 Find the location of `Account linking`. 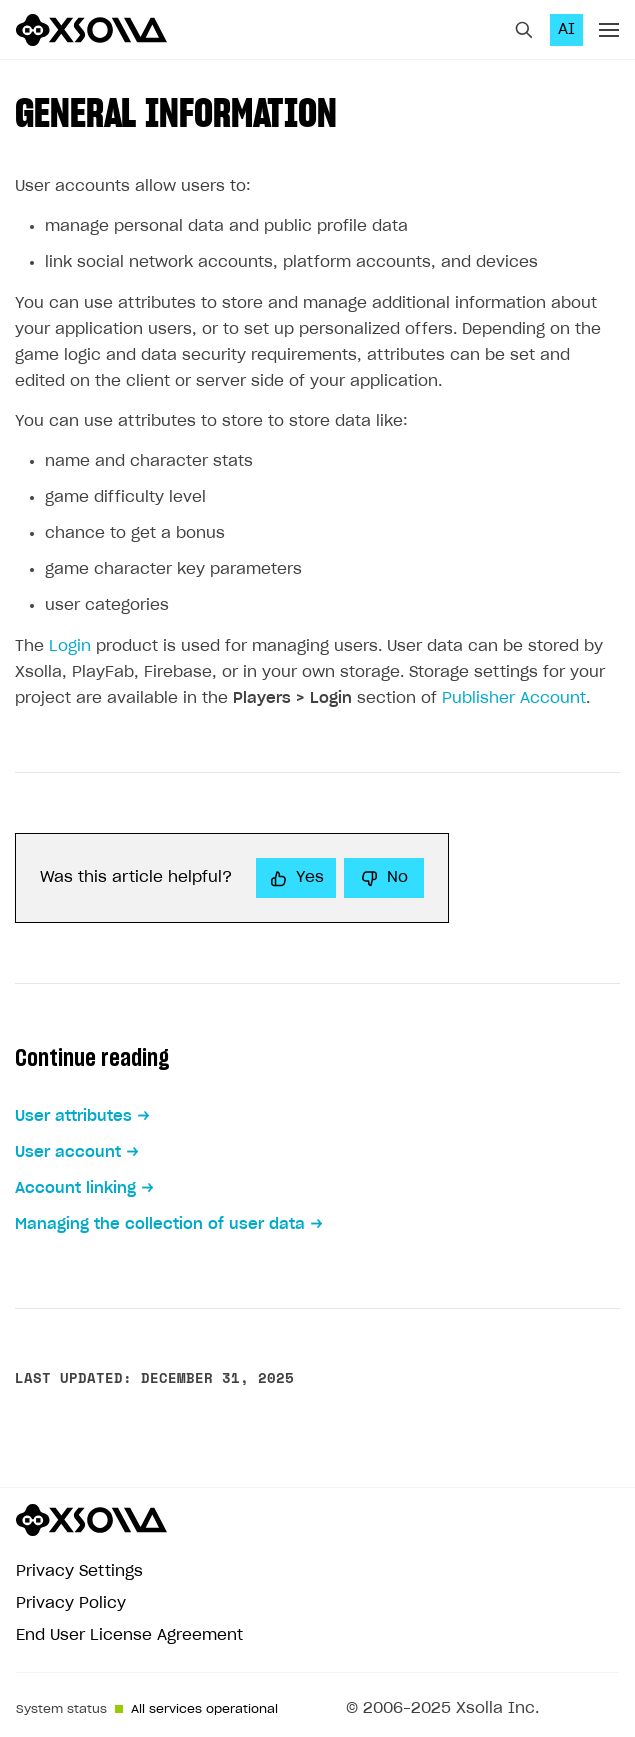

Account linking is located at coordinates (75, 1188).